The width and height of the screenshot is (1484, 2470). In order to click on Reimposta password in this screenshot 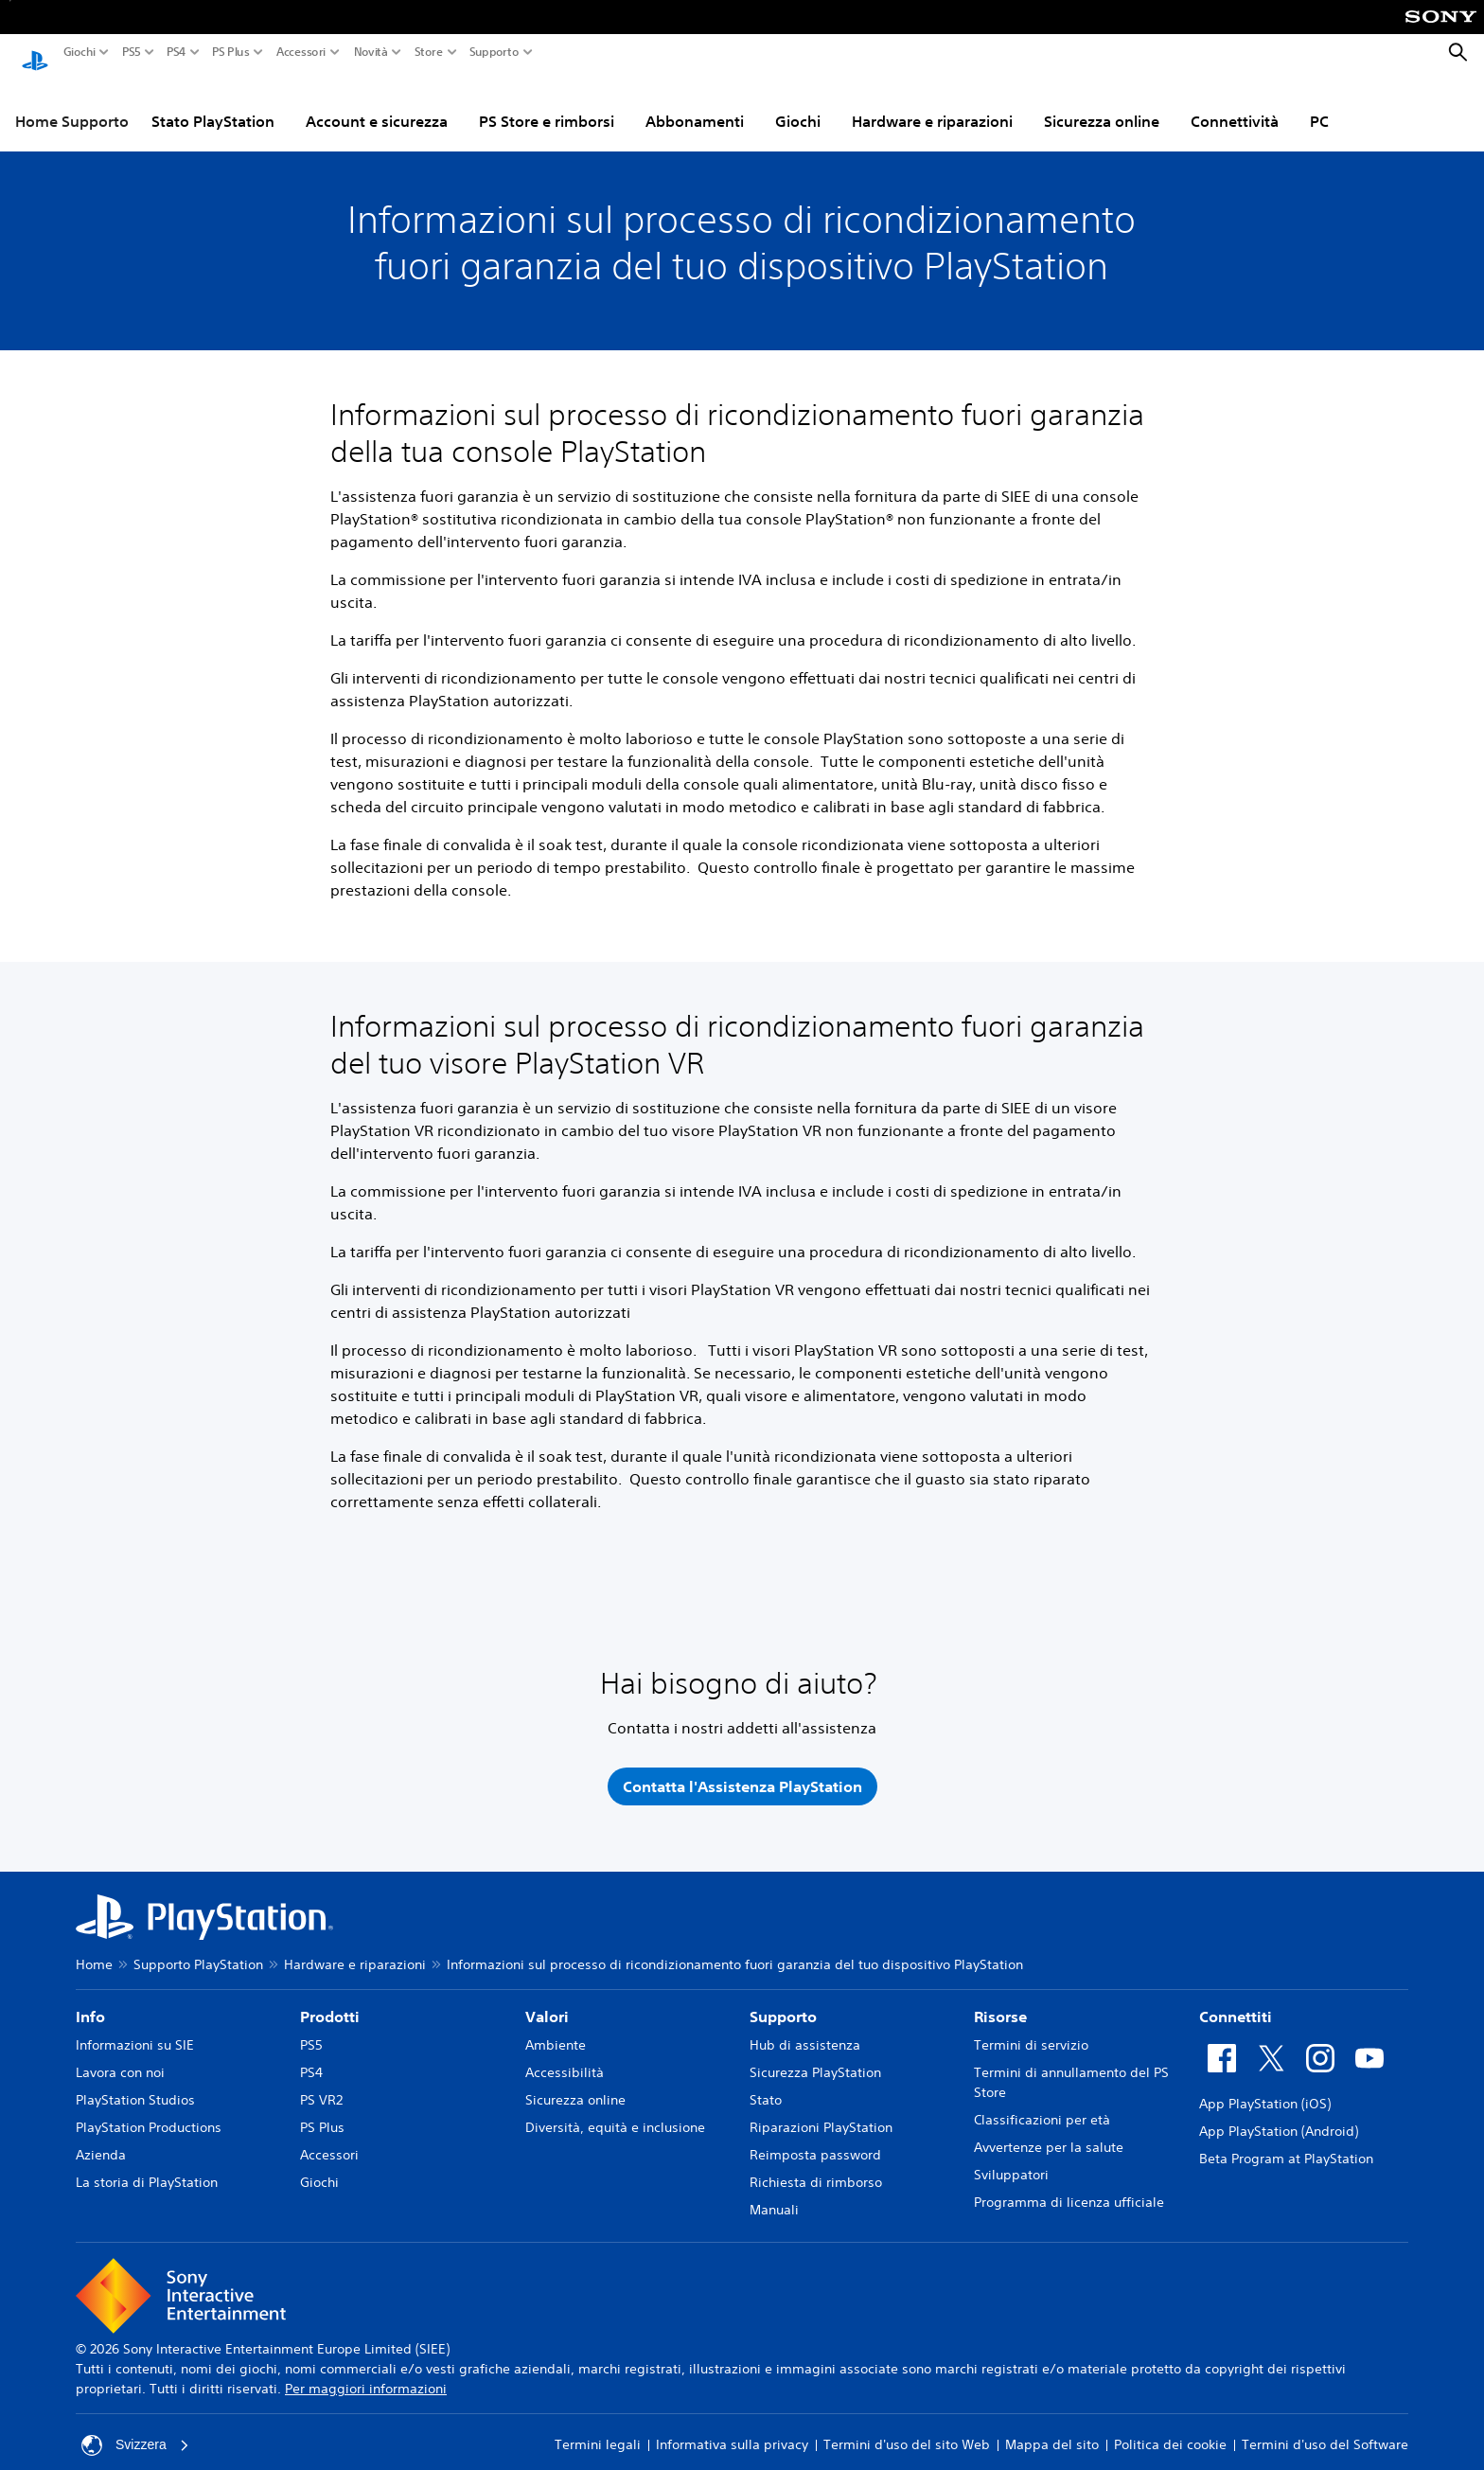, I will do `click(815, 2136)`.